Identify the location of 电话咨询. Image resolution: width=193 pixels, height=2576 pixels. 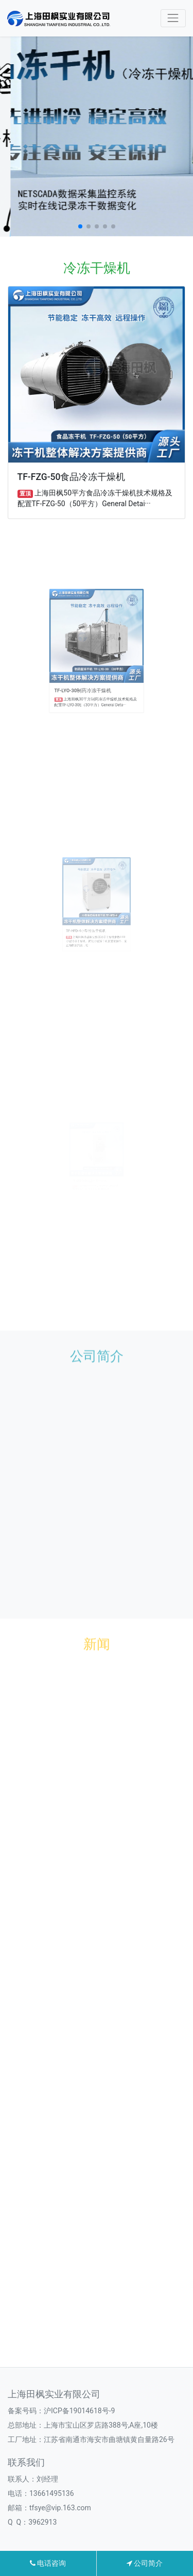
(48, 2563).